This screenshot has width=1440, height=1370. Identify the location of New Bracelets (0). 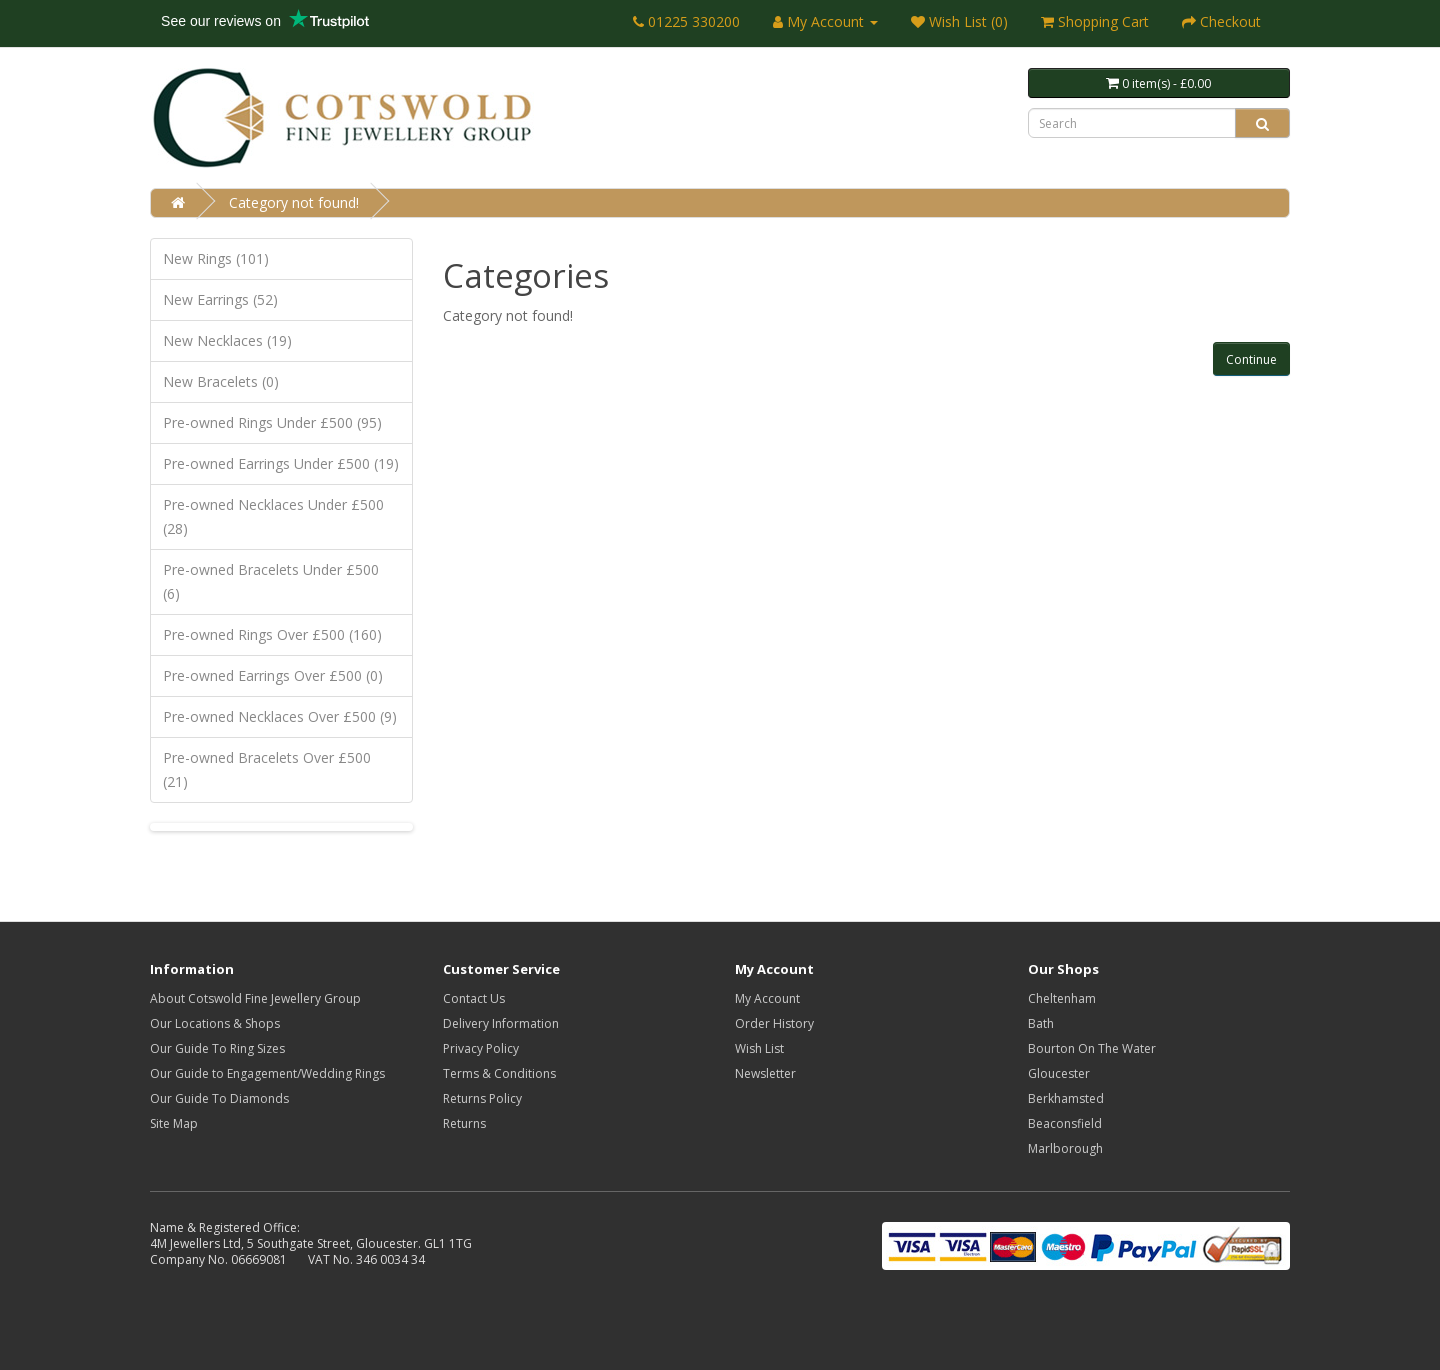
(221, 381).